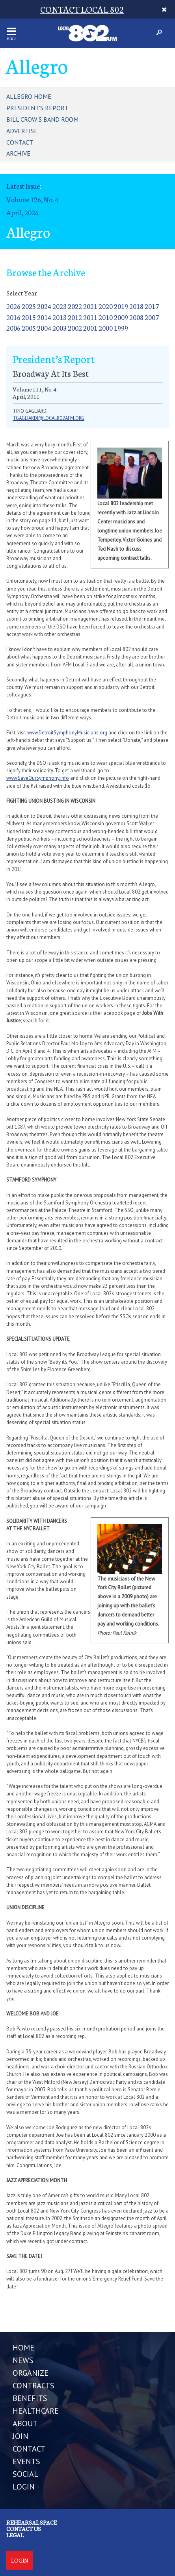 The height and width of the screenshot is (2576, 175). What do you see at coordinates (33, 2385) in the screenshot?
I see `CONTRACTS` at bounding box center [33, 2385].